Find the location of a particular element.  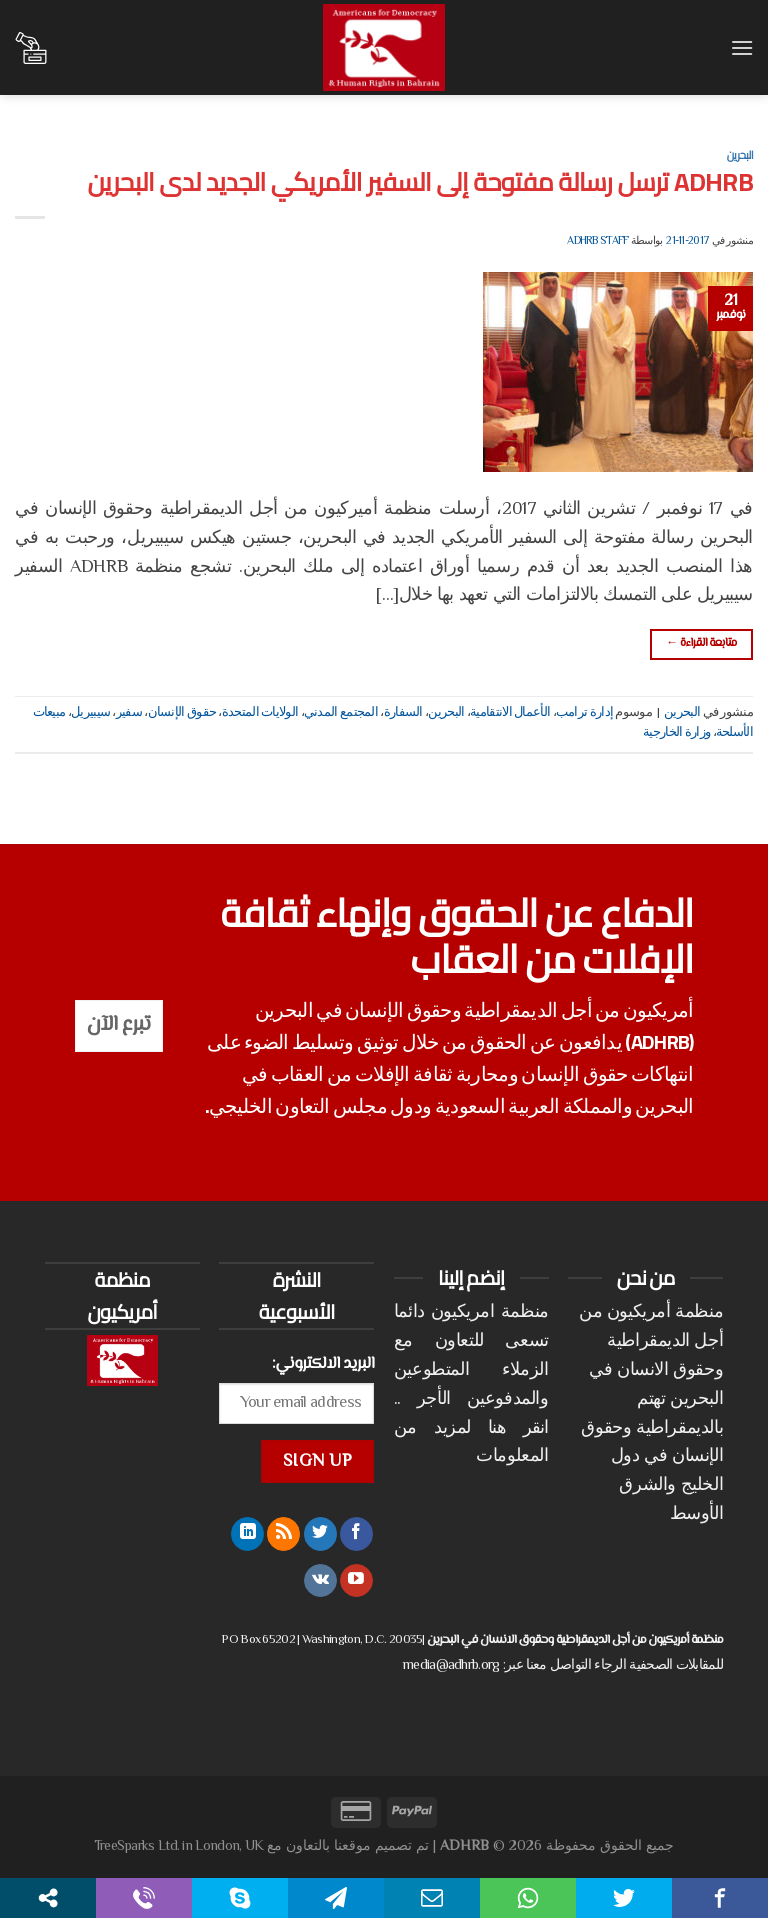

البريد الالكتروني: is located at coordinates (323, 1364).